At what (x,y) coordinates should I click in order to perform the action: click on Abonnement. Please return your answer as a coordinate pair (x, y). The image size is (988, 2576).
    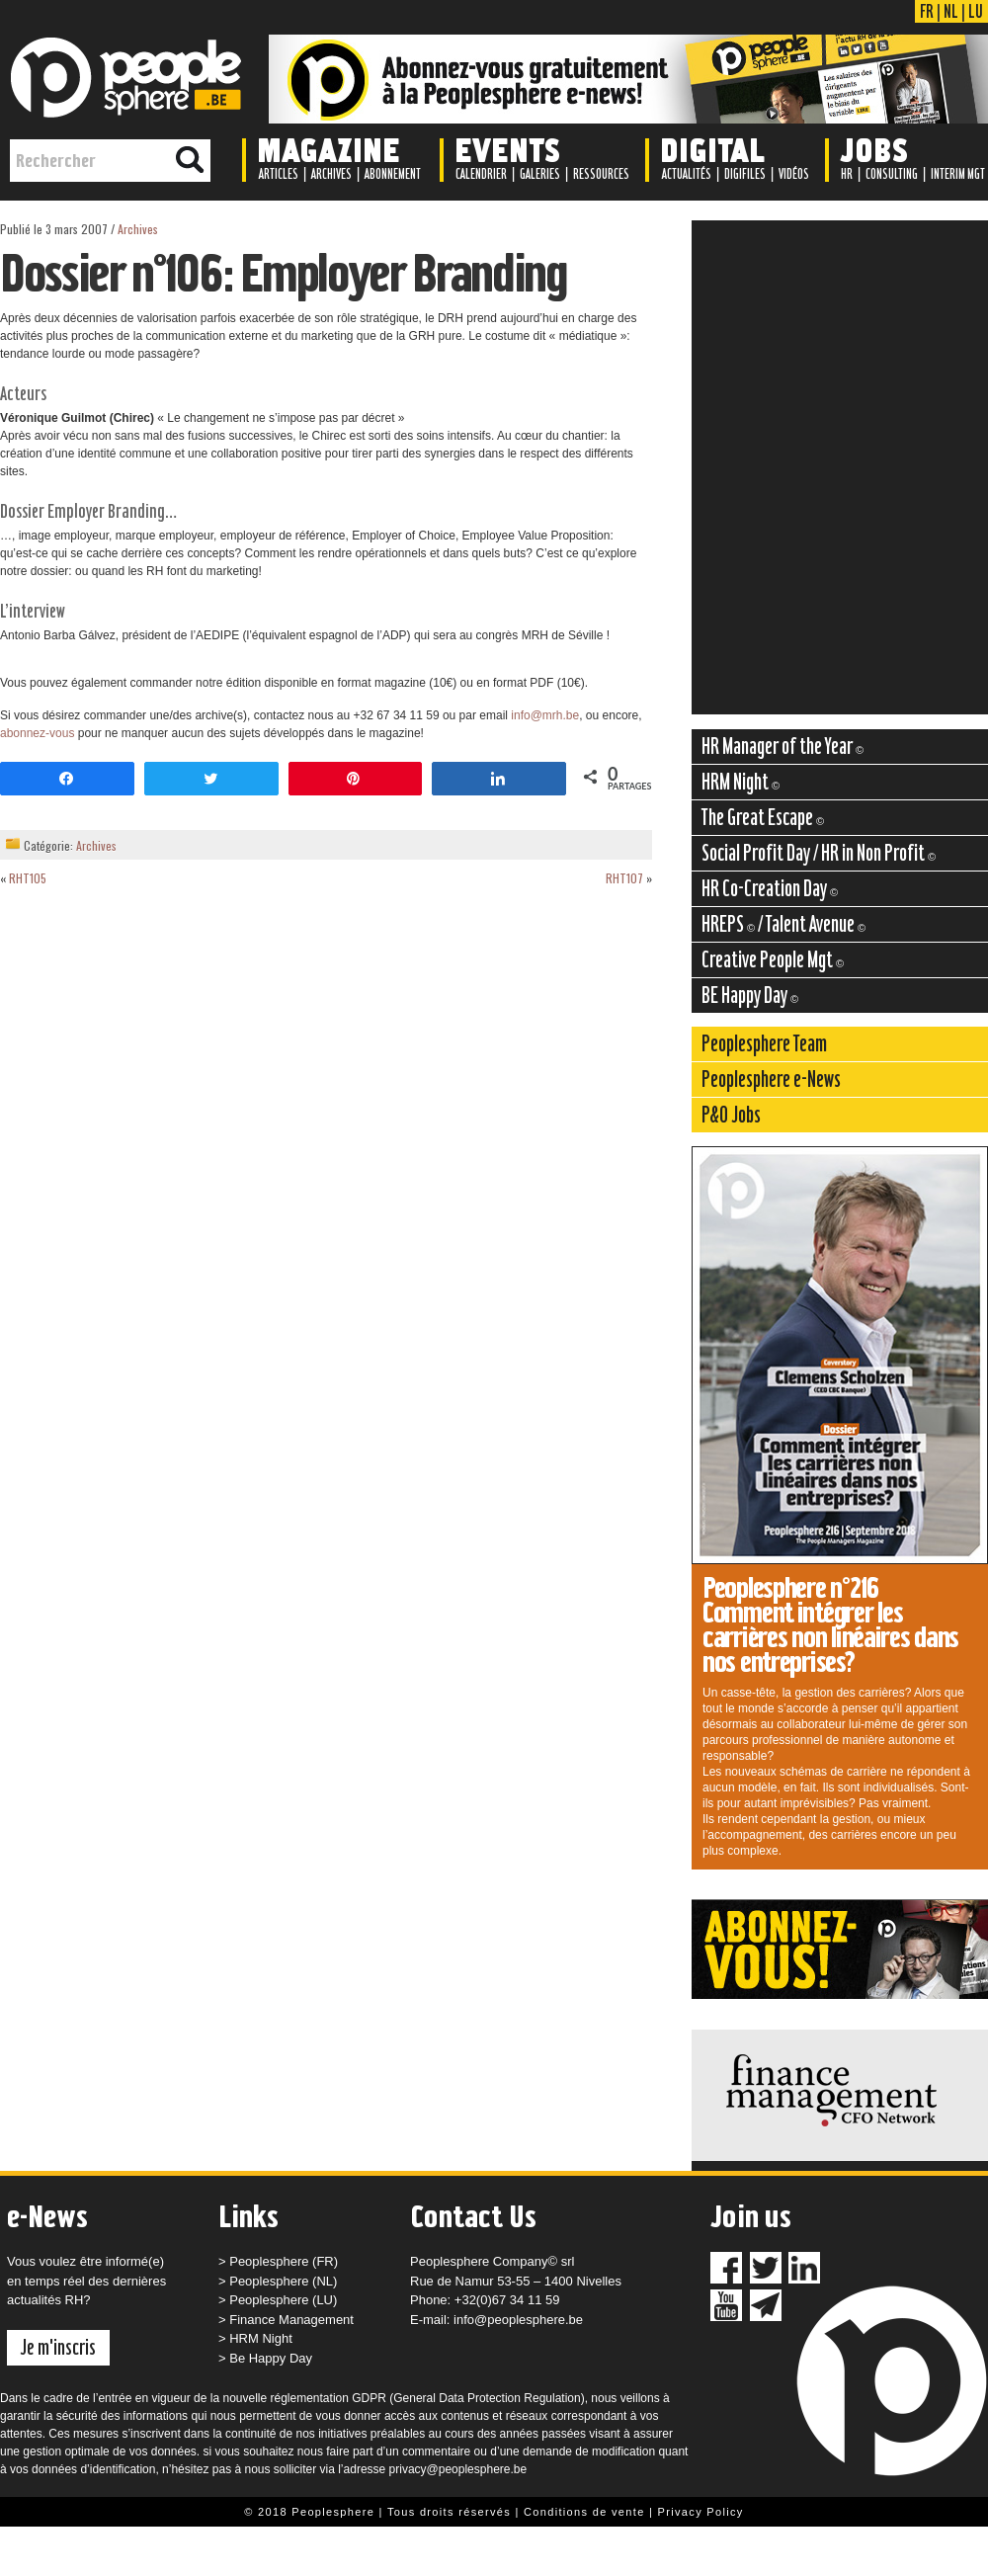
    Looking at the image, I should click on (393, 174).